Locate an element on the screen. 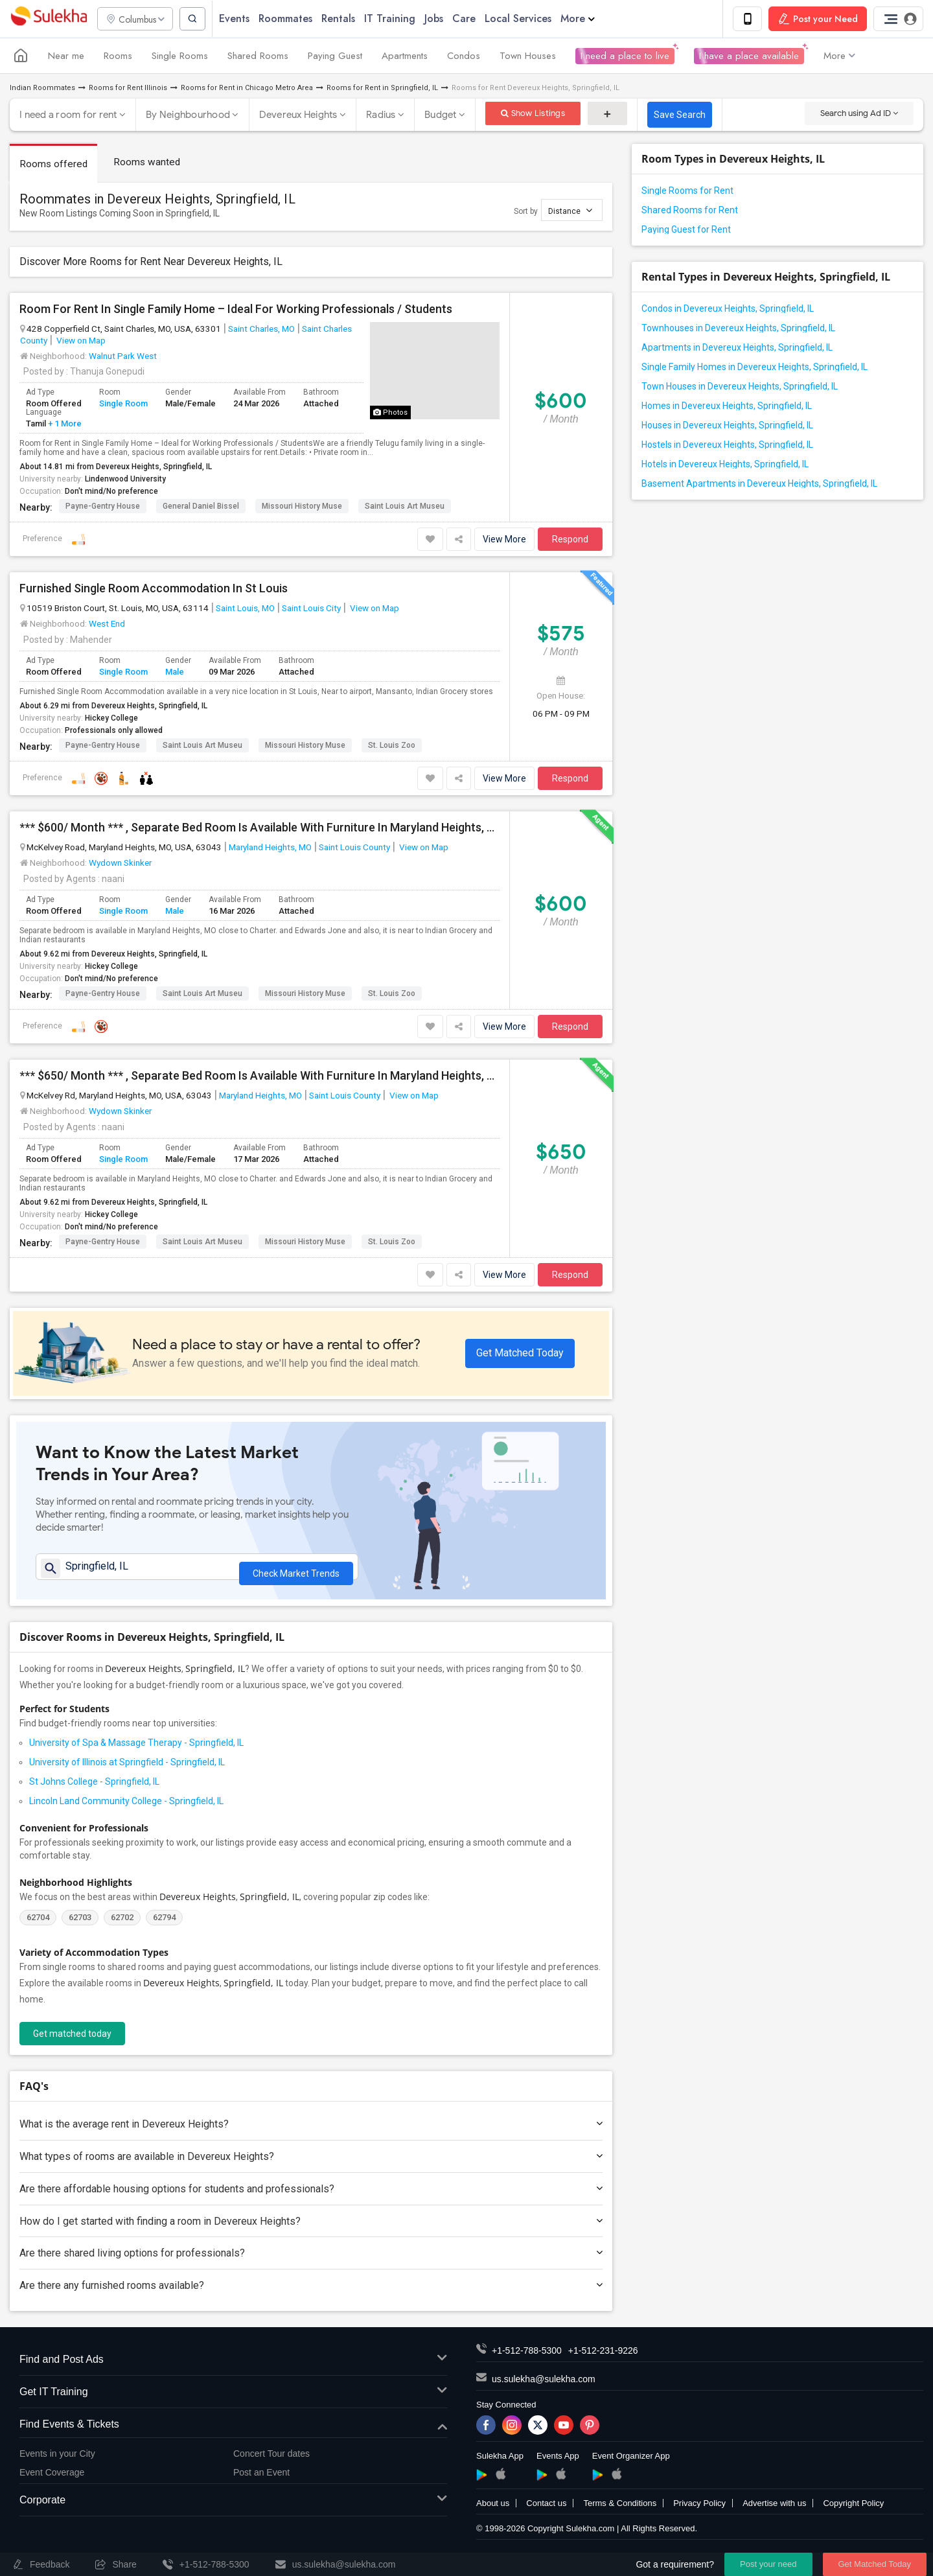 This screenshot has width=933, height=2576. Check Market Trends is located at coordinates (296, 1571).